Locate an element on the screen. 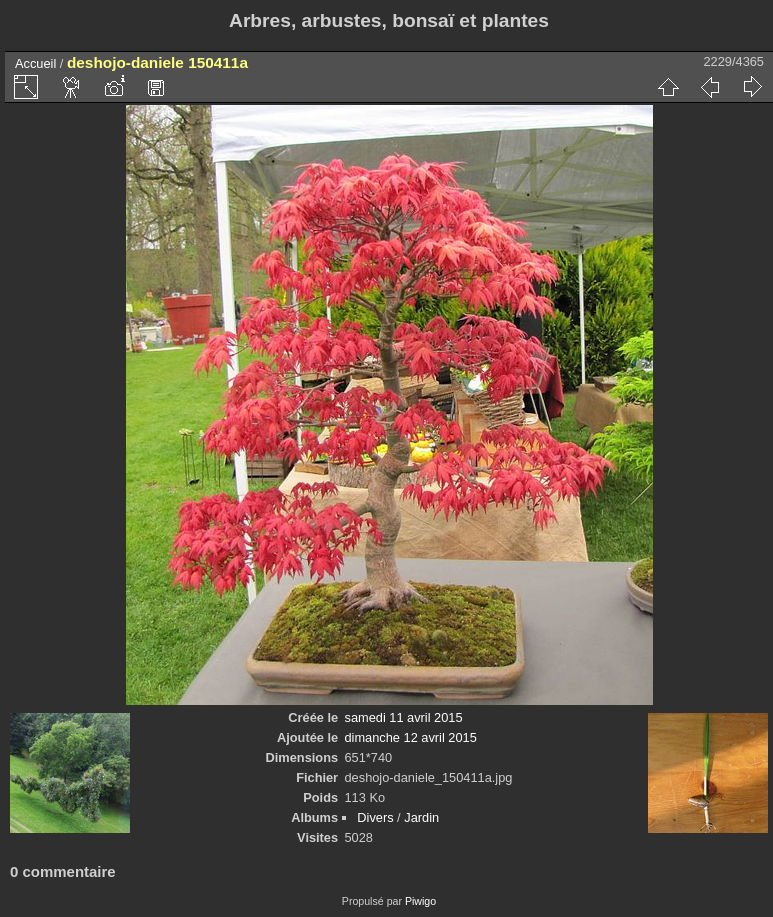 The height and width of the screenshot is (917, 773). samedi 11 avril 2015 is located at coordinates (404, 717).